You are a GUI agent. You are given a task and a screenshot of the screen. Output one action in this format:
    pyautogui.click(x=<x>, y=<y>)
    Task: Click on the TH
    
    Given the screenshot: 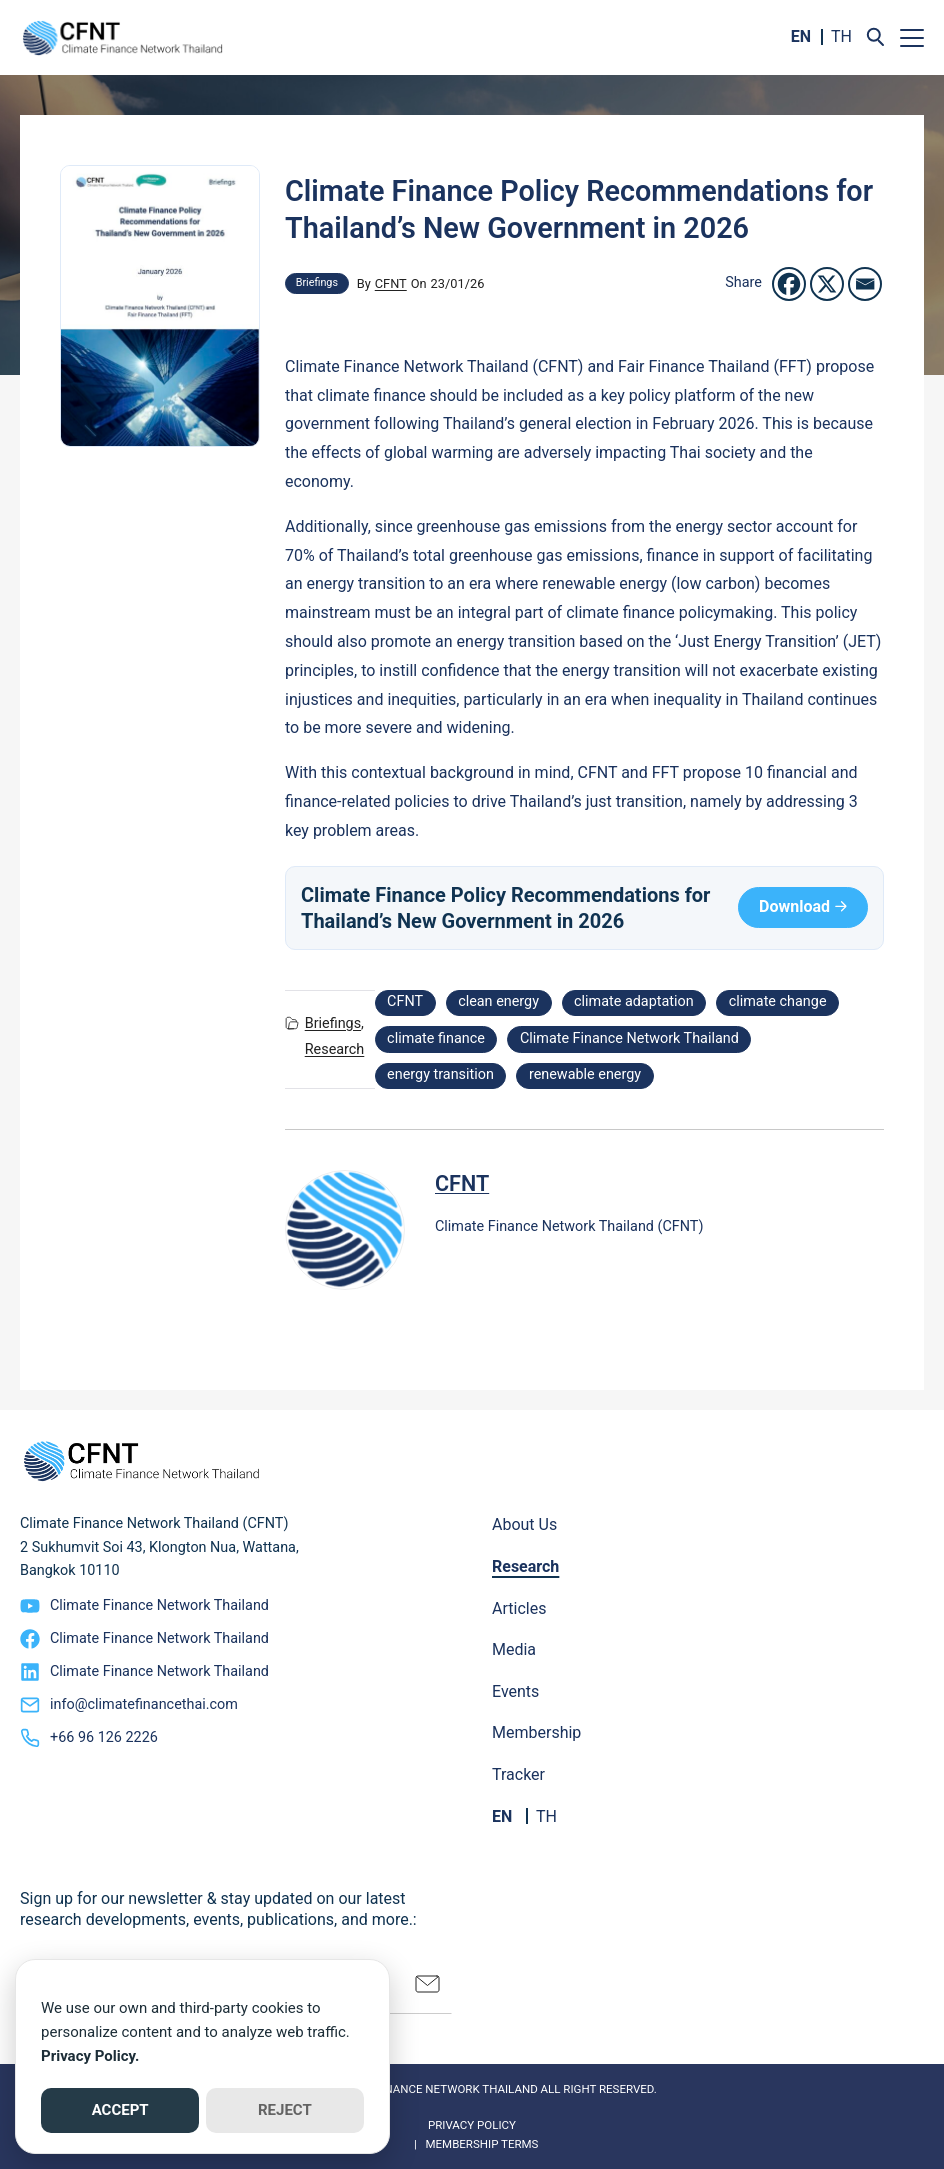 What is the action you would take?
    pyautogui.click(x=841, y=36)
    